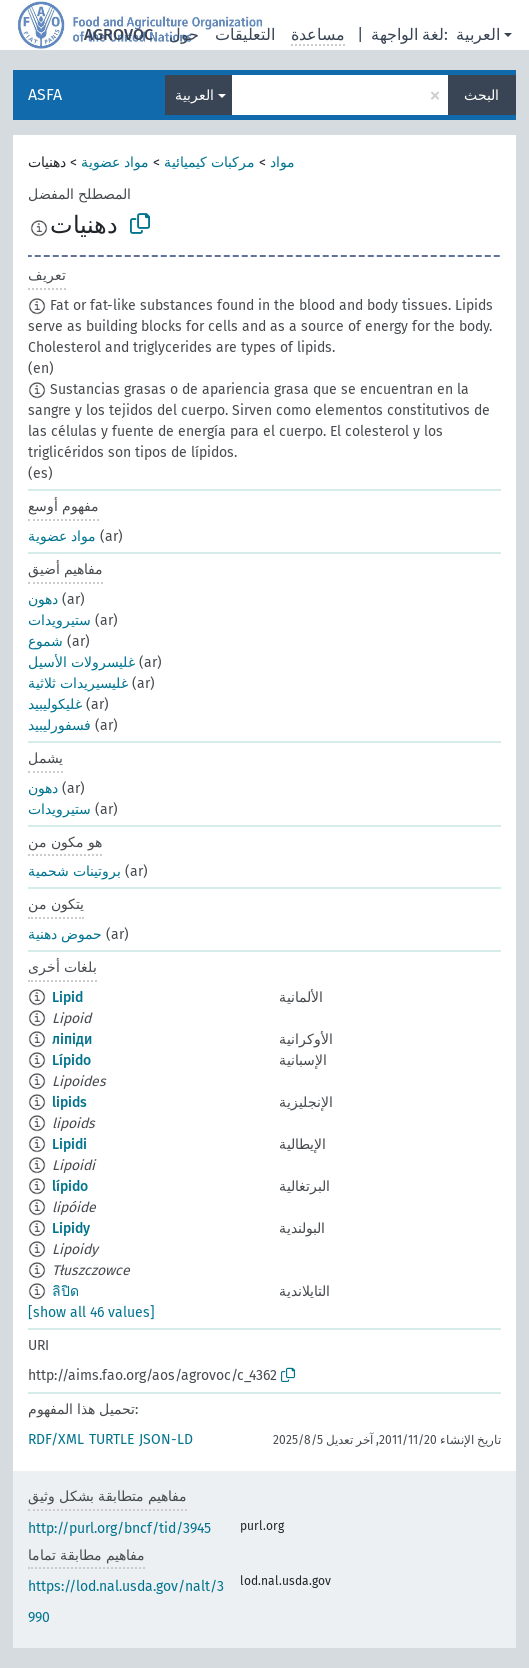 This screenshot has width=529, height=1668. What do you see at coordinates (43, 599) in the screenshot?
I see `دهون` at bounding box center [43, 599].